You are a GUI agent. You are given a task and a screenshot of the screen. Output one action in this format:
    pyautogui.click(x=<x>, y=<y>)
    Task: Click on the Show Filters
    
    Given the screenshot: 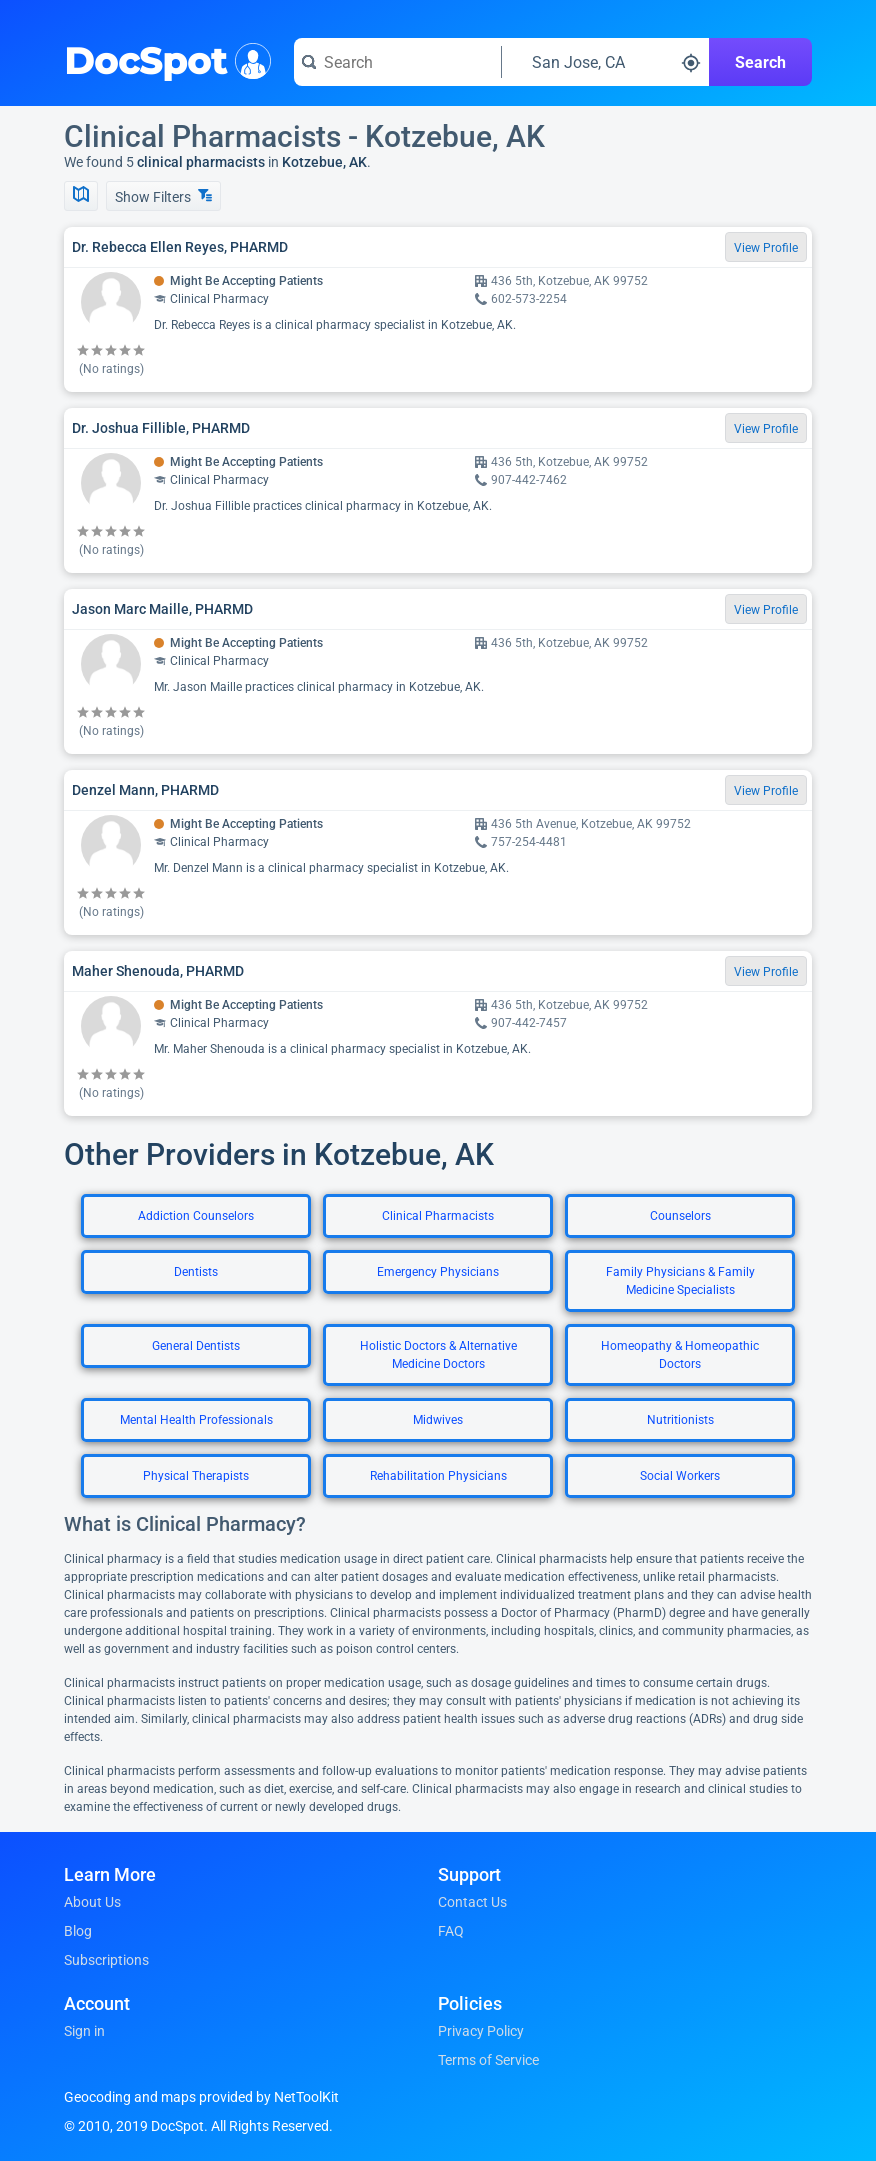 What is the action you would take?
    pyautogui.click(x=163, y=196)
    